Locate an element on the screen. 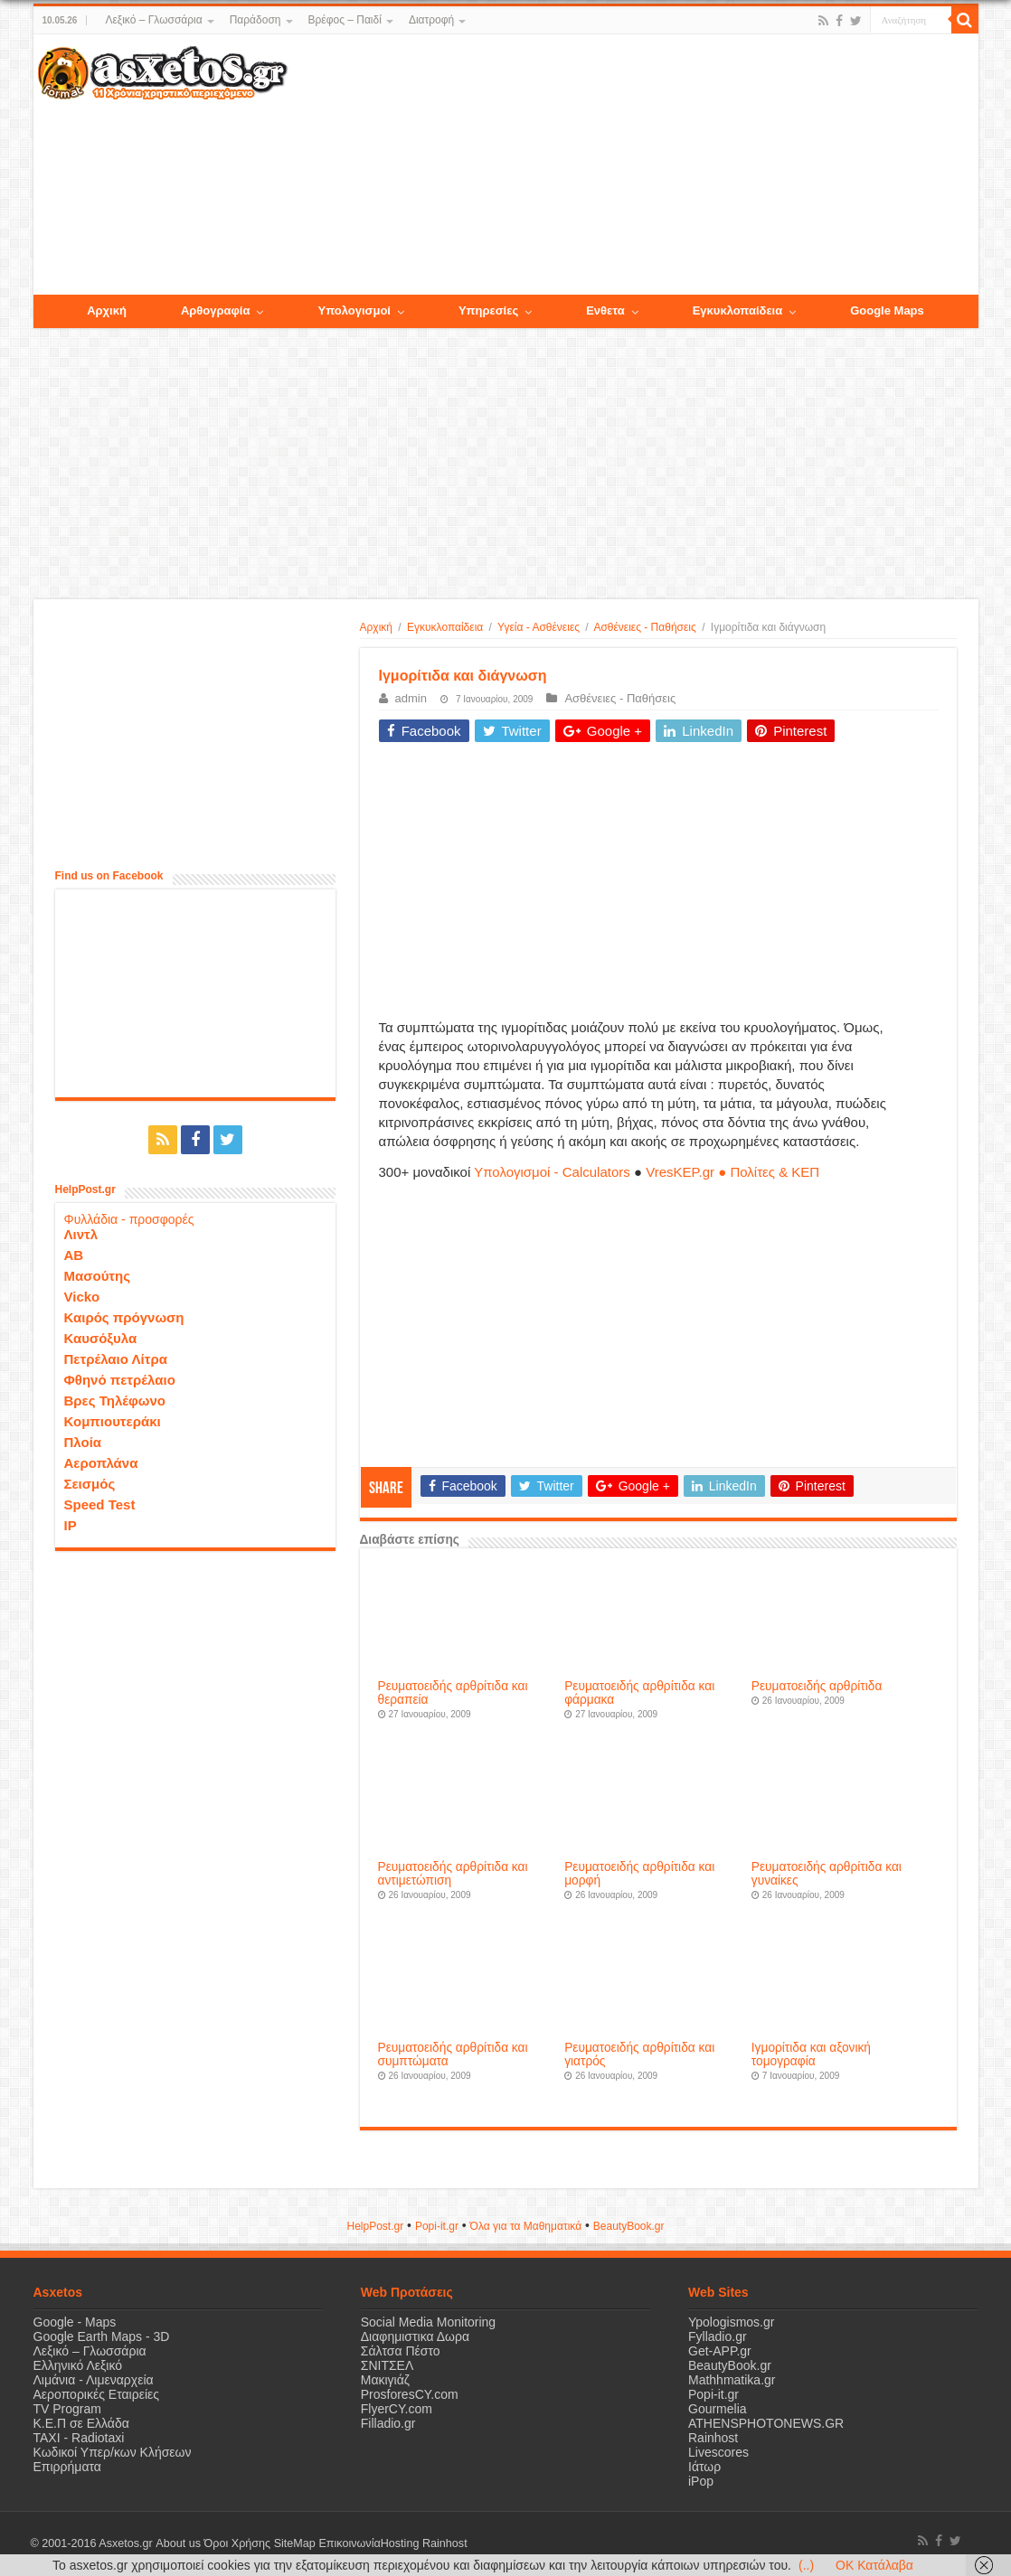  BeautyBook.gr is located at coordinates (729, 2365).